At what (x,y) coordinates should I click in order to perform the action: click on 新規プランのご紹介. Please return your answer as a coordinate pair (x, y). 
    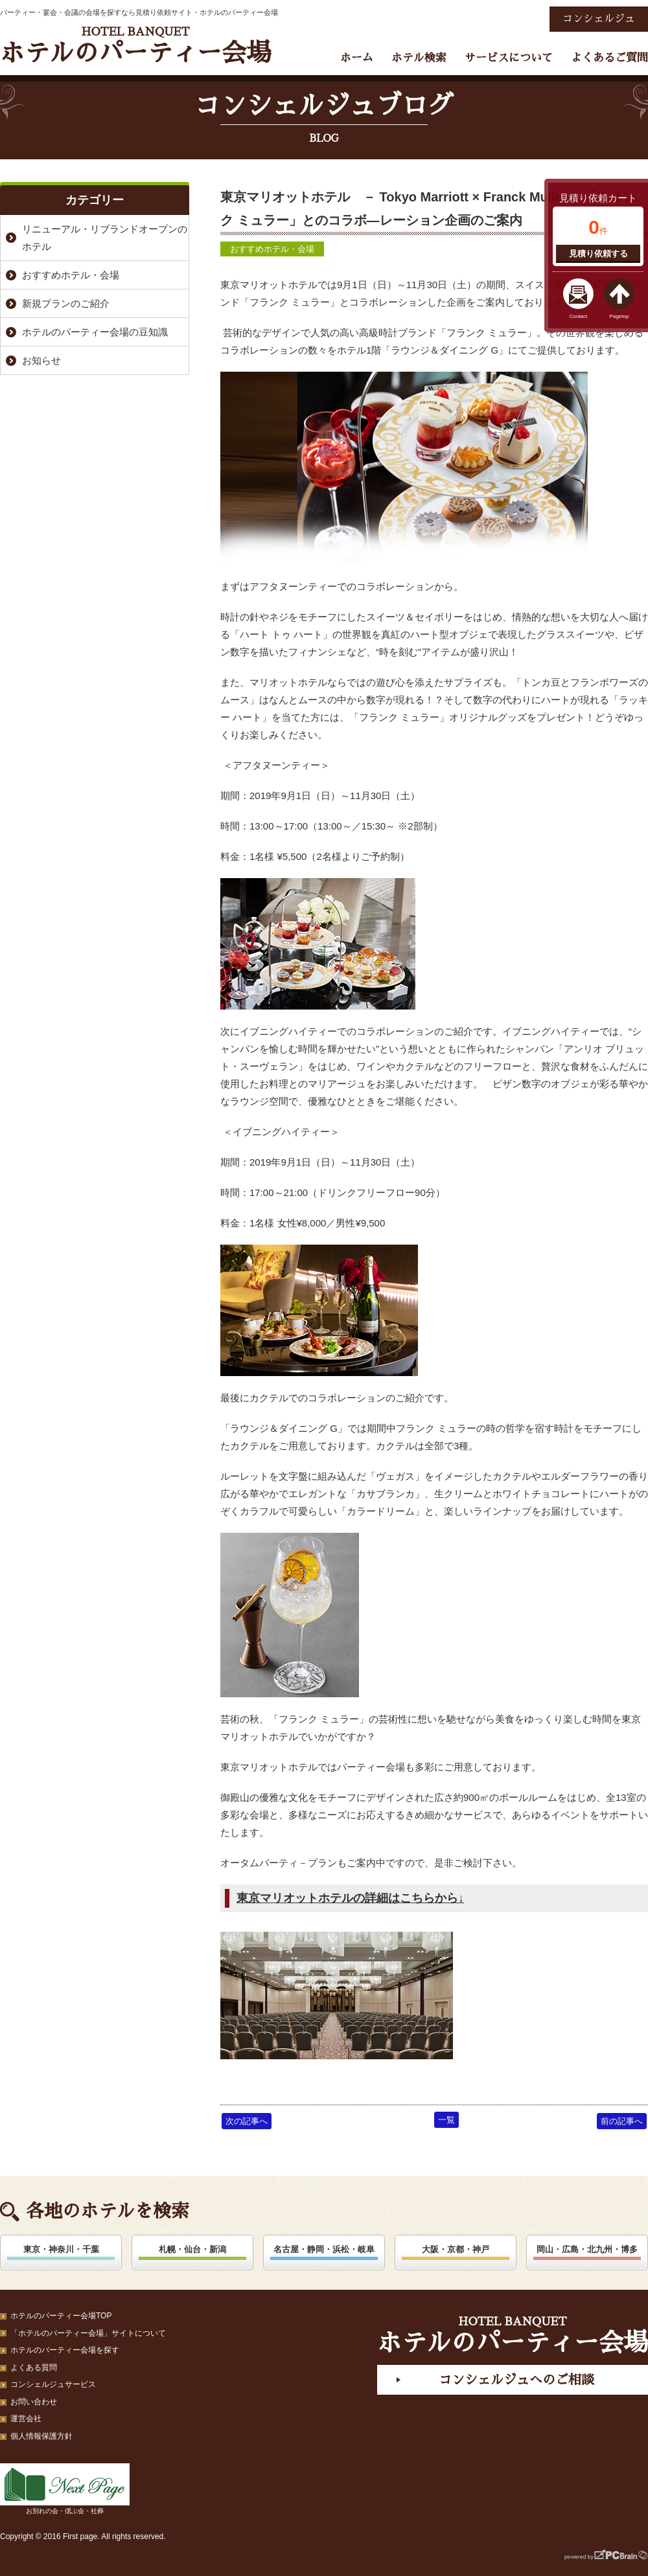
    Looking at the image, I should click on (66, 303).